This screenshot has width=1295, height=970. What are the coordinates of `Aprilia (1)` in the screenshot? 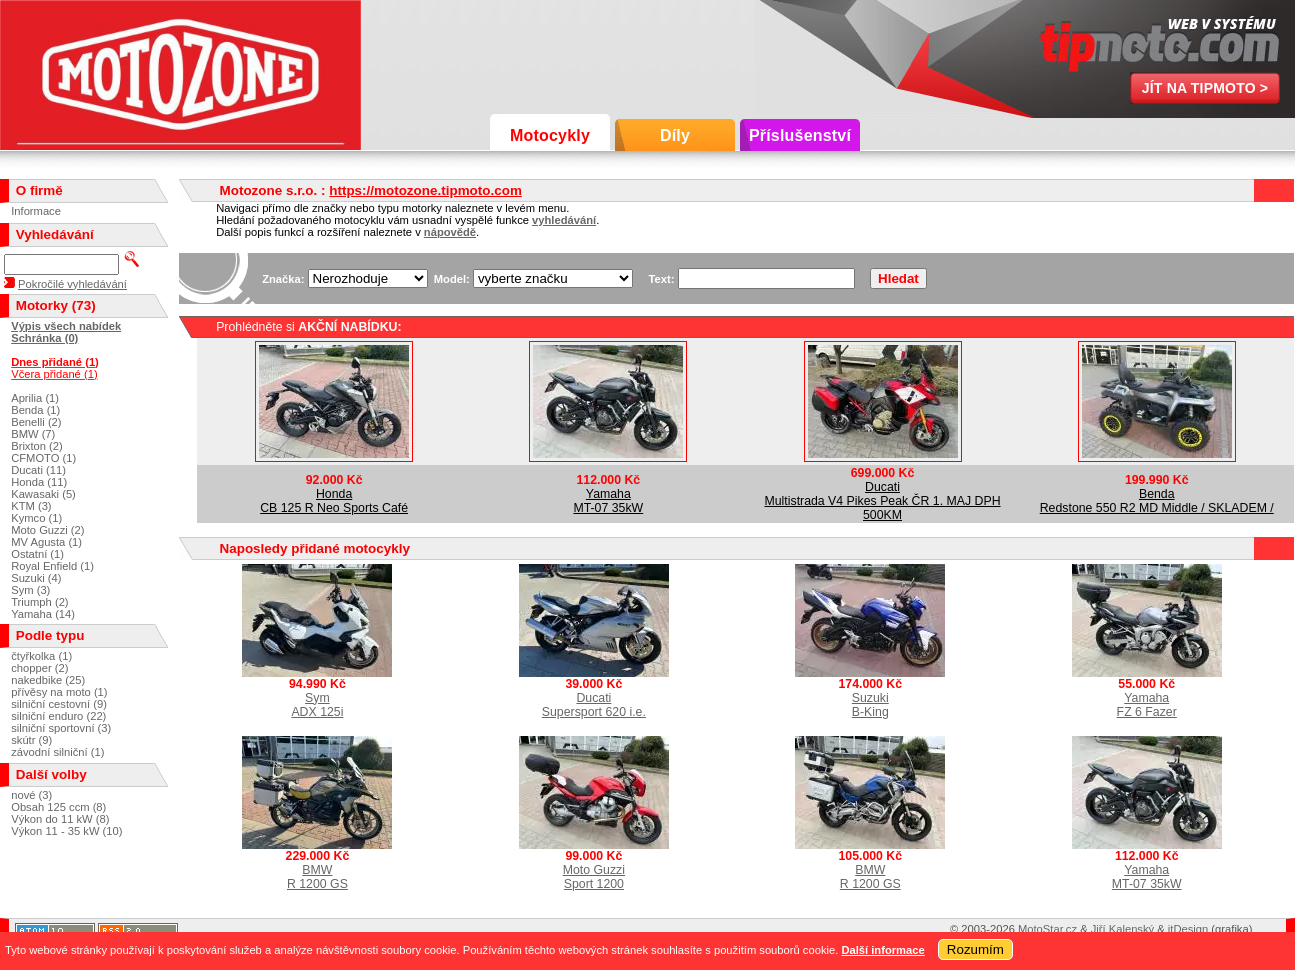 It's located at (35, 398).